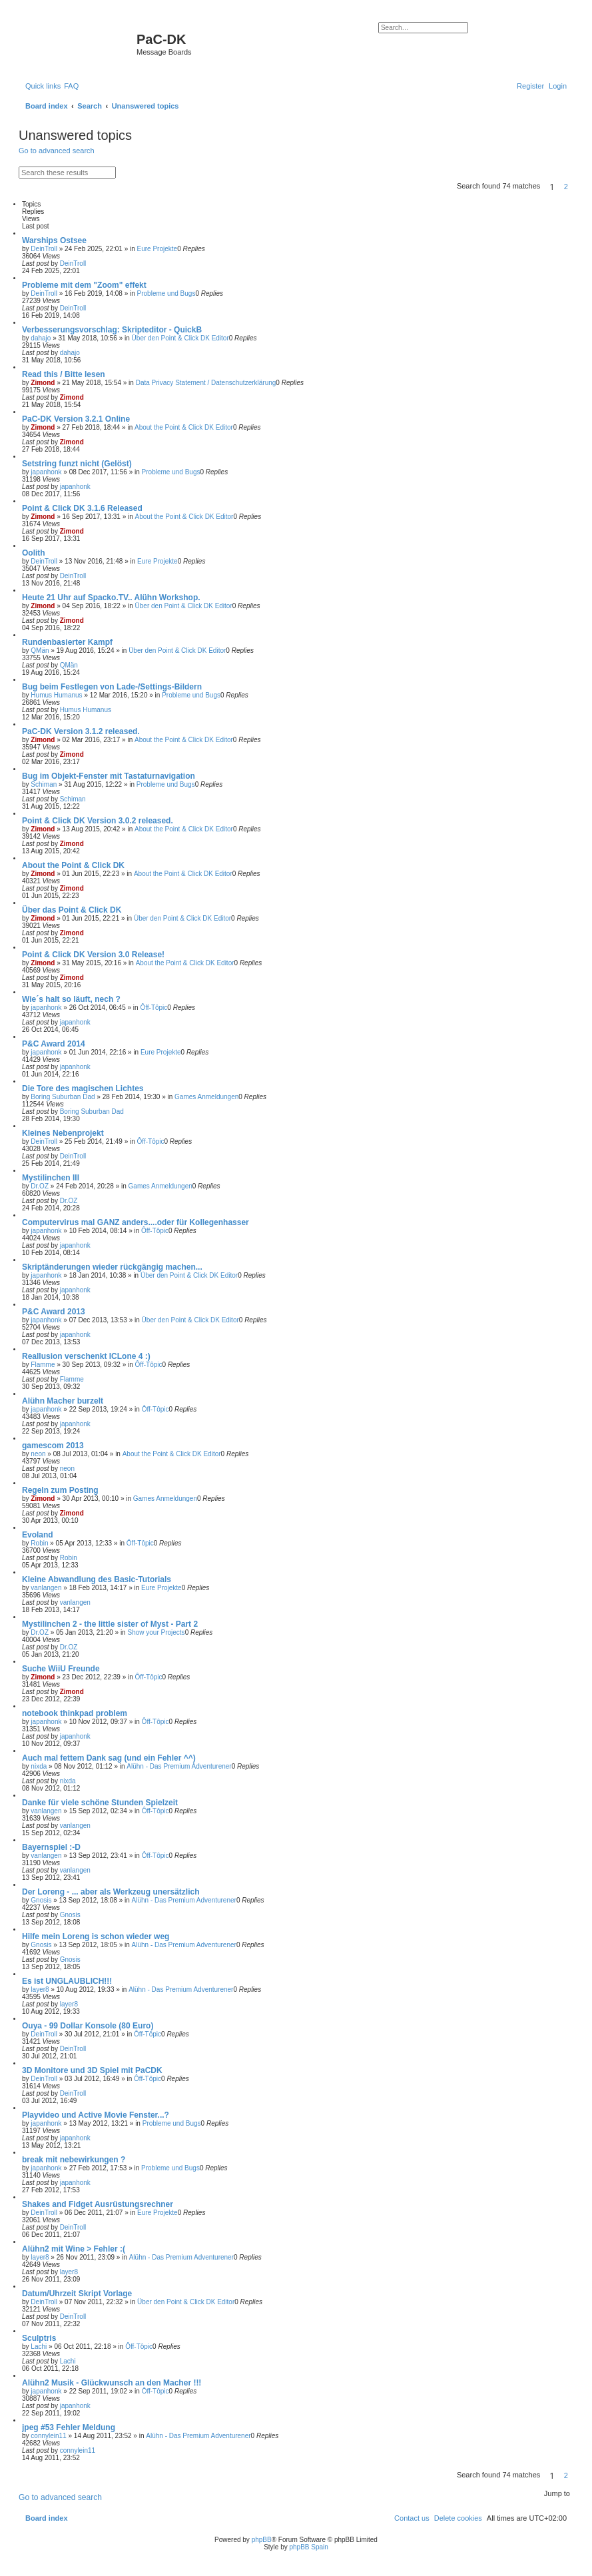  What do you see at coordinates (50, 1177) in the screenshot?
I see `Mystilinchen III` at bounding box center [50, 1177].